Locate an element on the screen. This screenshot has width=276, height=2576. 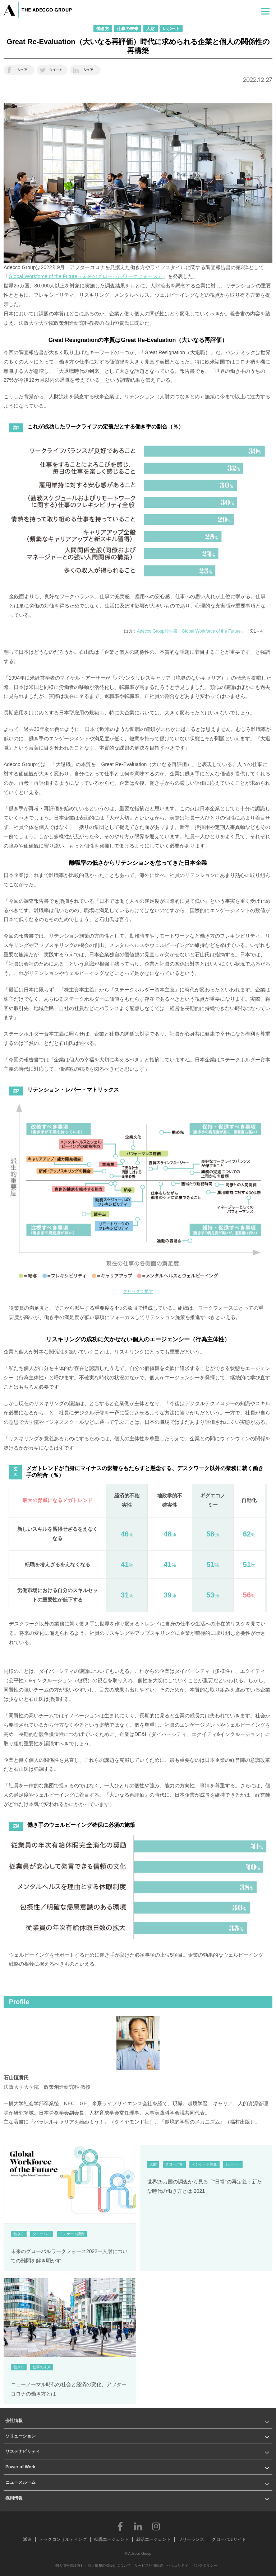
サービス利用規約 is located at coordinates (148, 2565).